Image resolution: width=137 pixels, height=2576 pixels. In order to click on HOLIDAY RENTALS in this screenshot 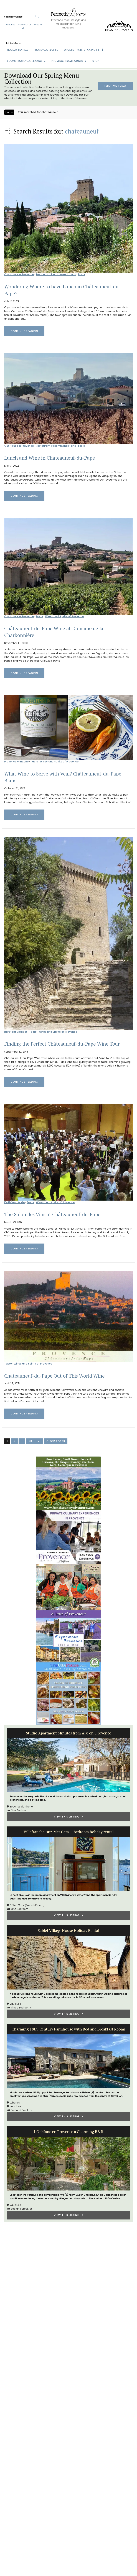, I will do `click(17, 50)`.